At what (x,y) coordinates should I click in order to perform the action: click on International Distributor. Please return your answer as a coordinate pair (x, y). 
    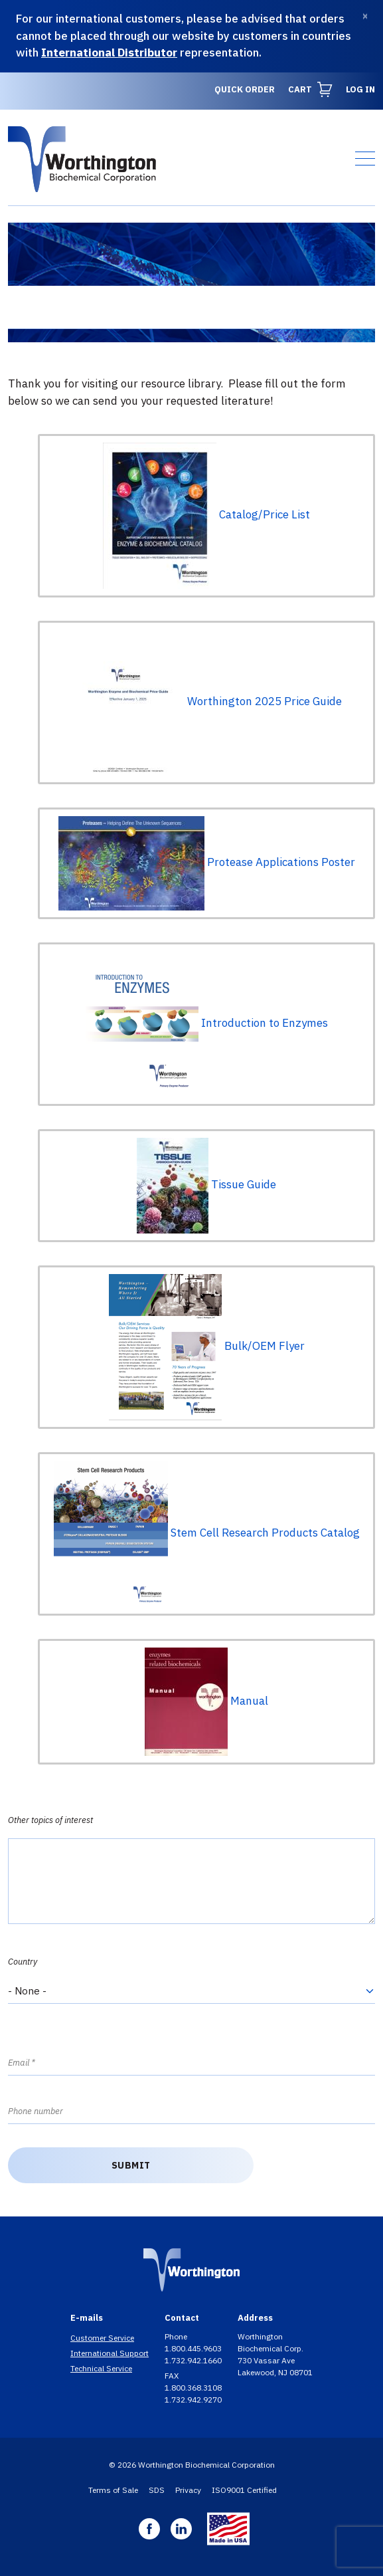
    Looking at the image, I should click on (109, 52).